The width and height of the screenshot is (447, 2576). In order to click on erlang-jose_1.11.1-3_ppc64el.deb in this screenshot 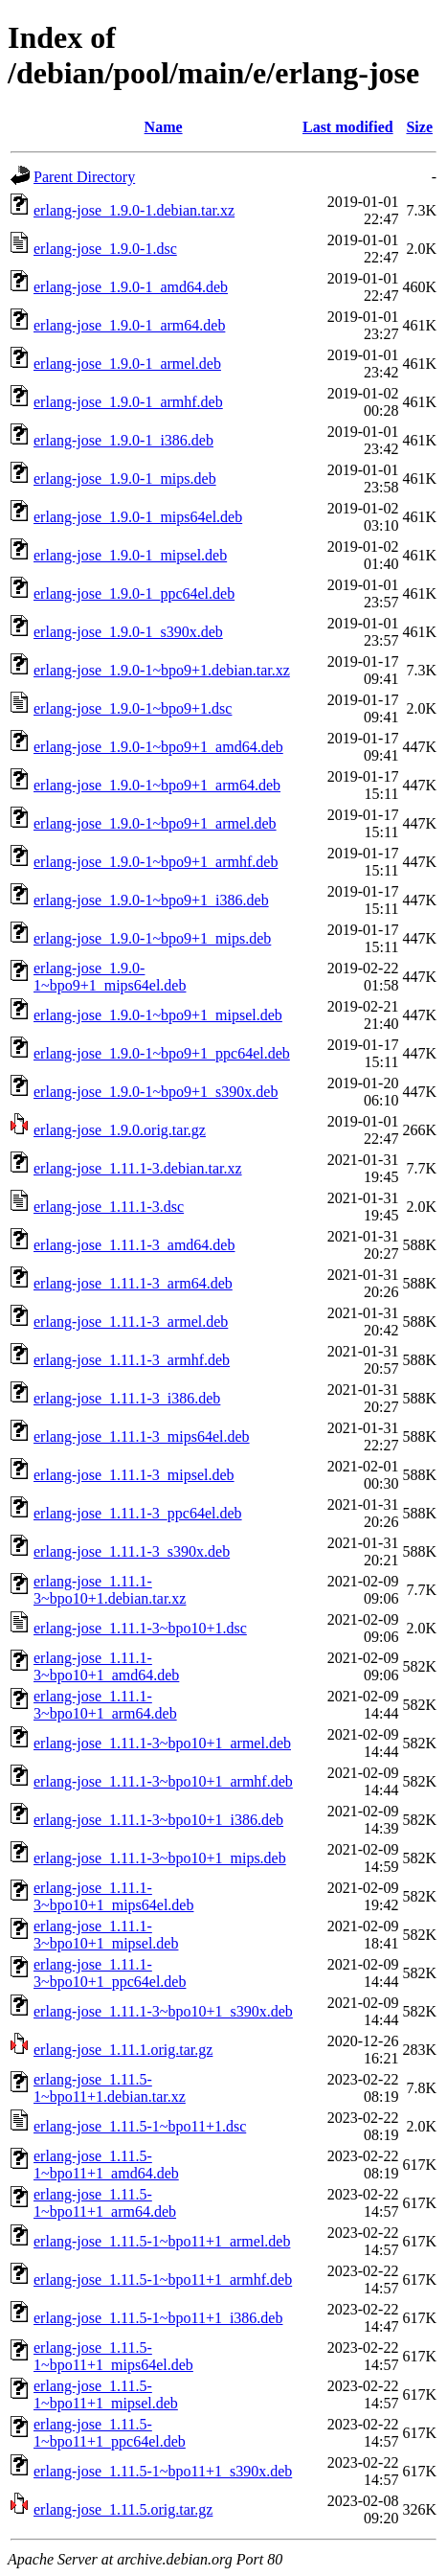, I will do `click(138, 1513)`.